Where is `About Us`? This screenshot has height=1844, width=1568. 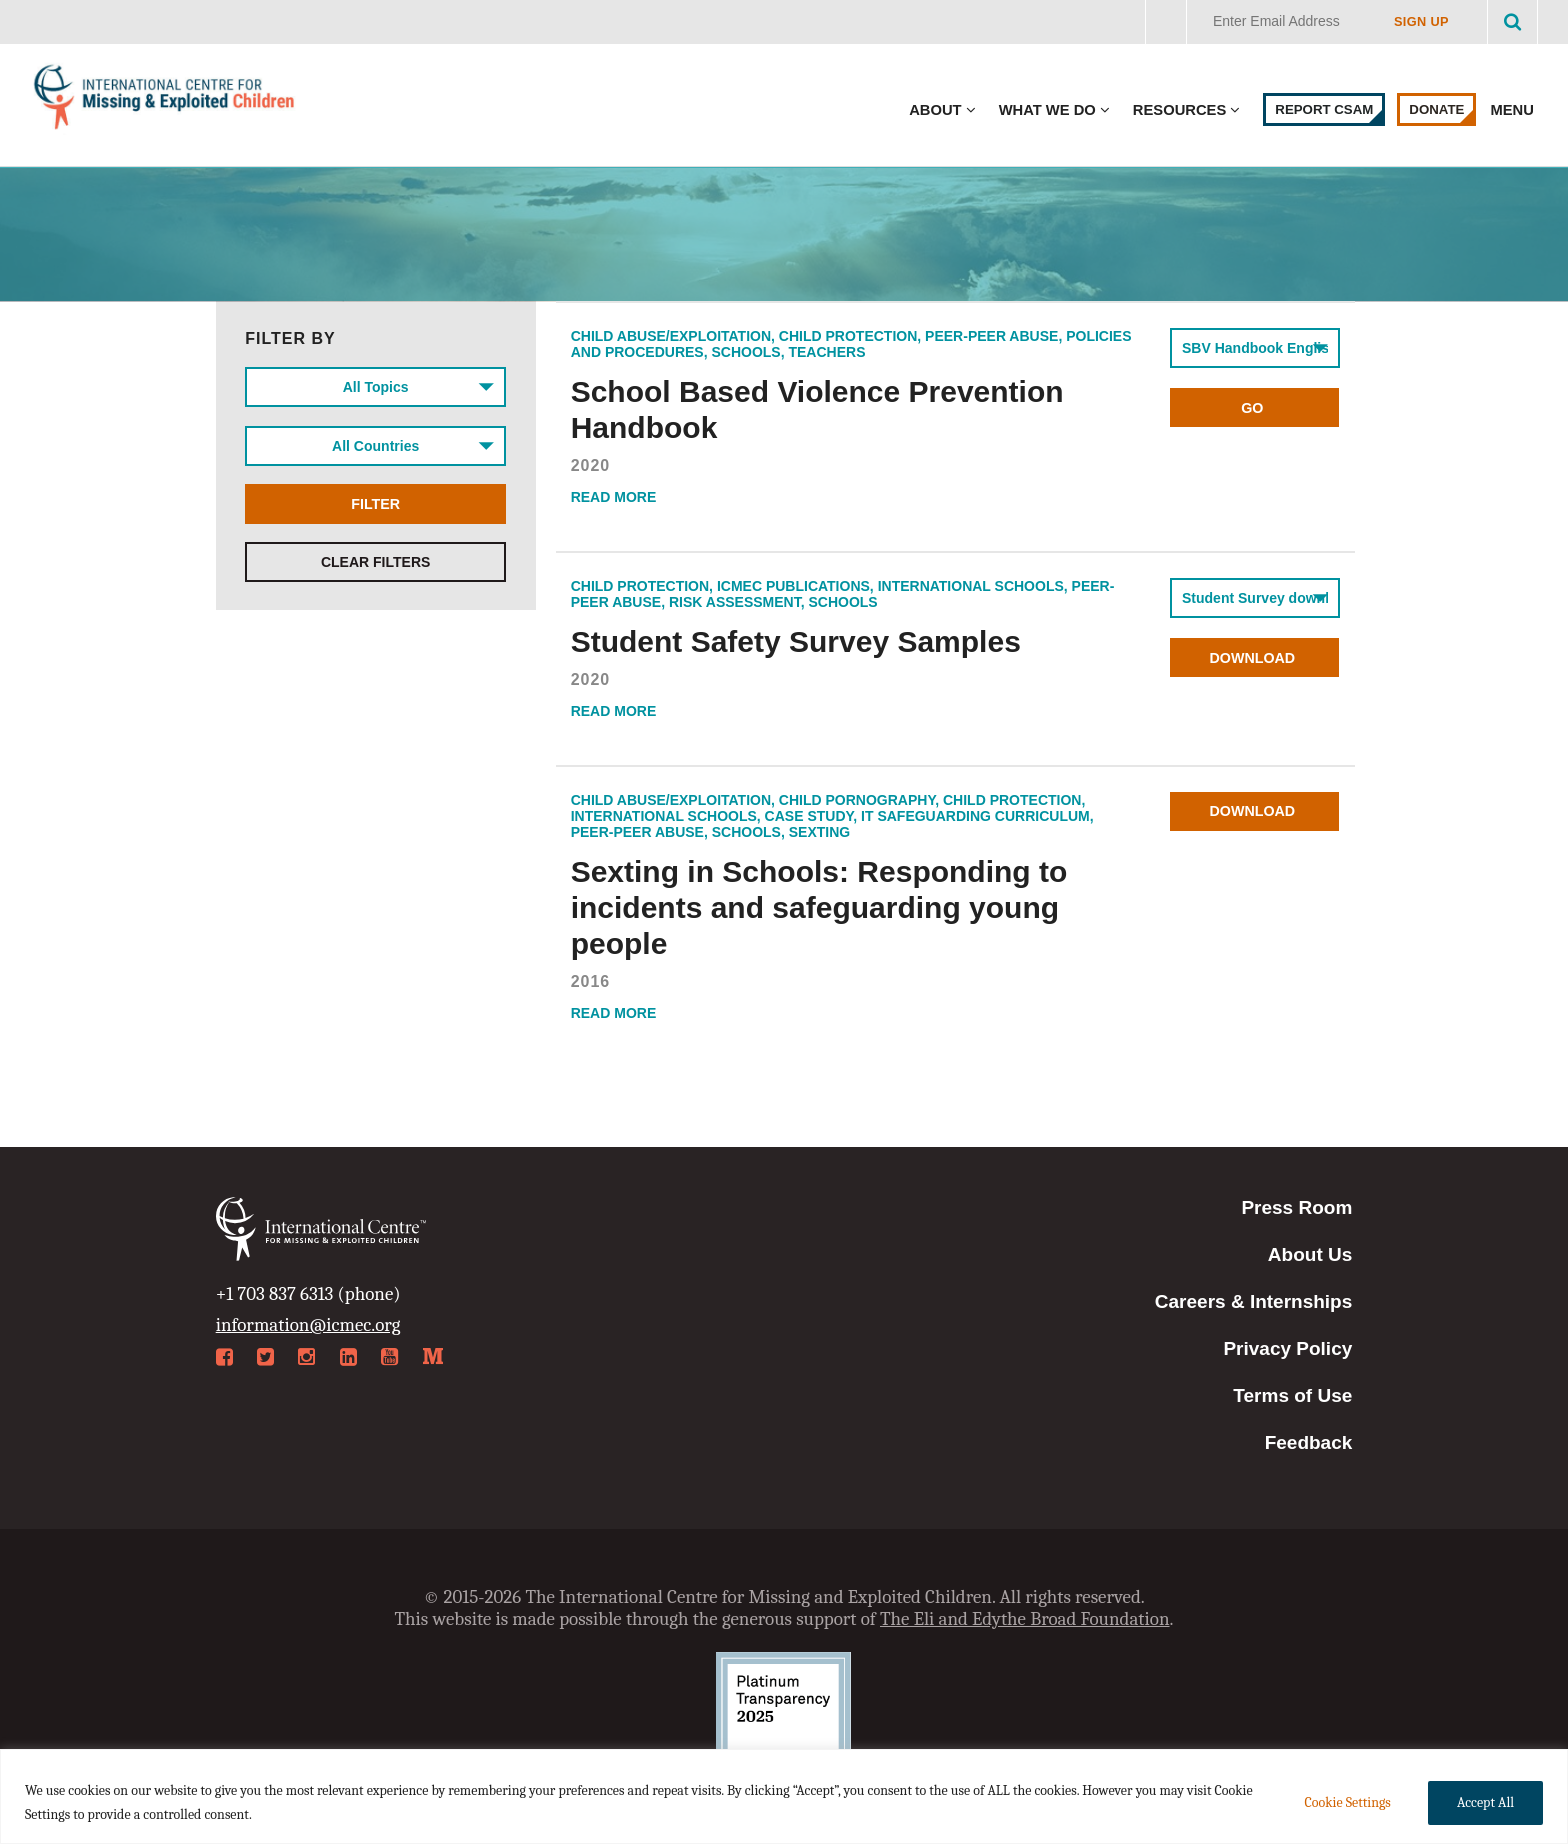
About Us is located at coordinates (1310, 1254).